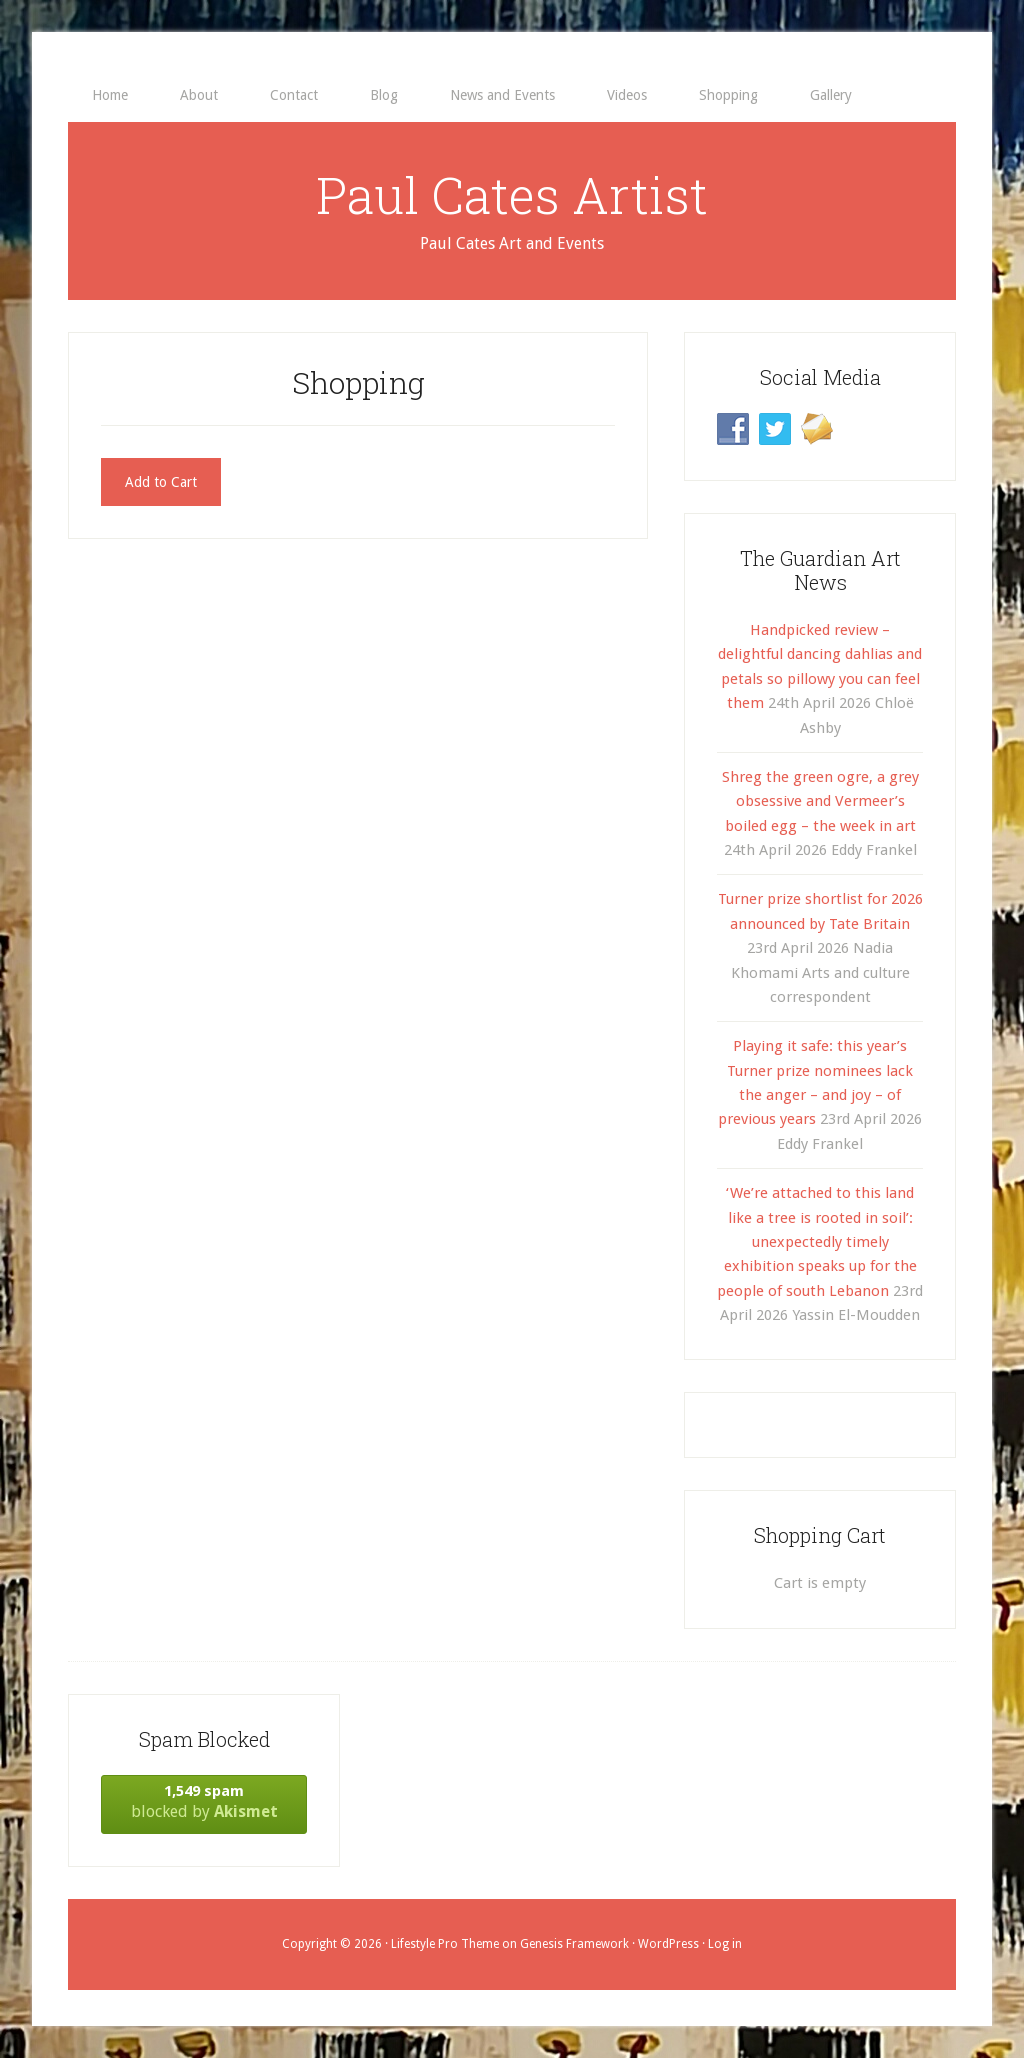 The width and height of the screenshot is (1024, 2058). Describe the element at coordinates (512, 195) in the screenshot. I see `Paul Cates Artist` at that location.